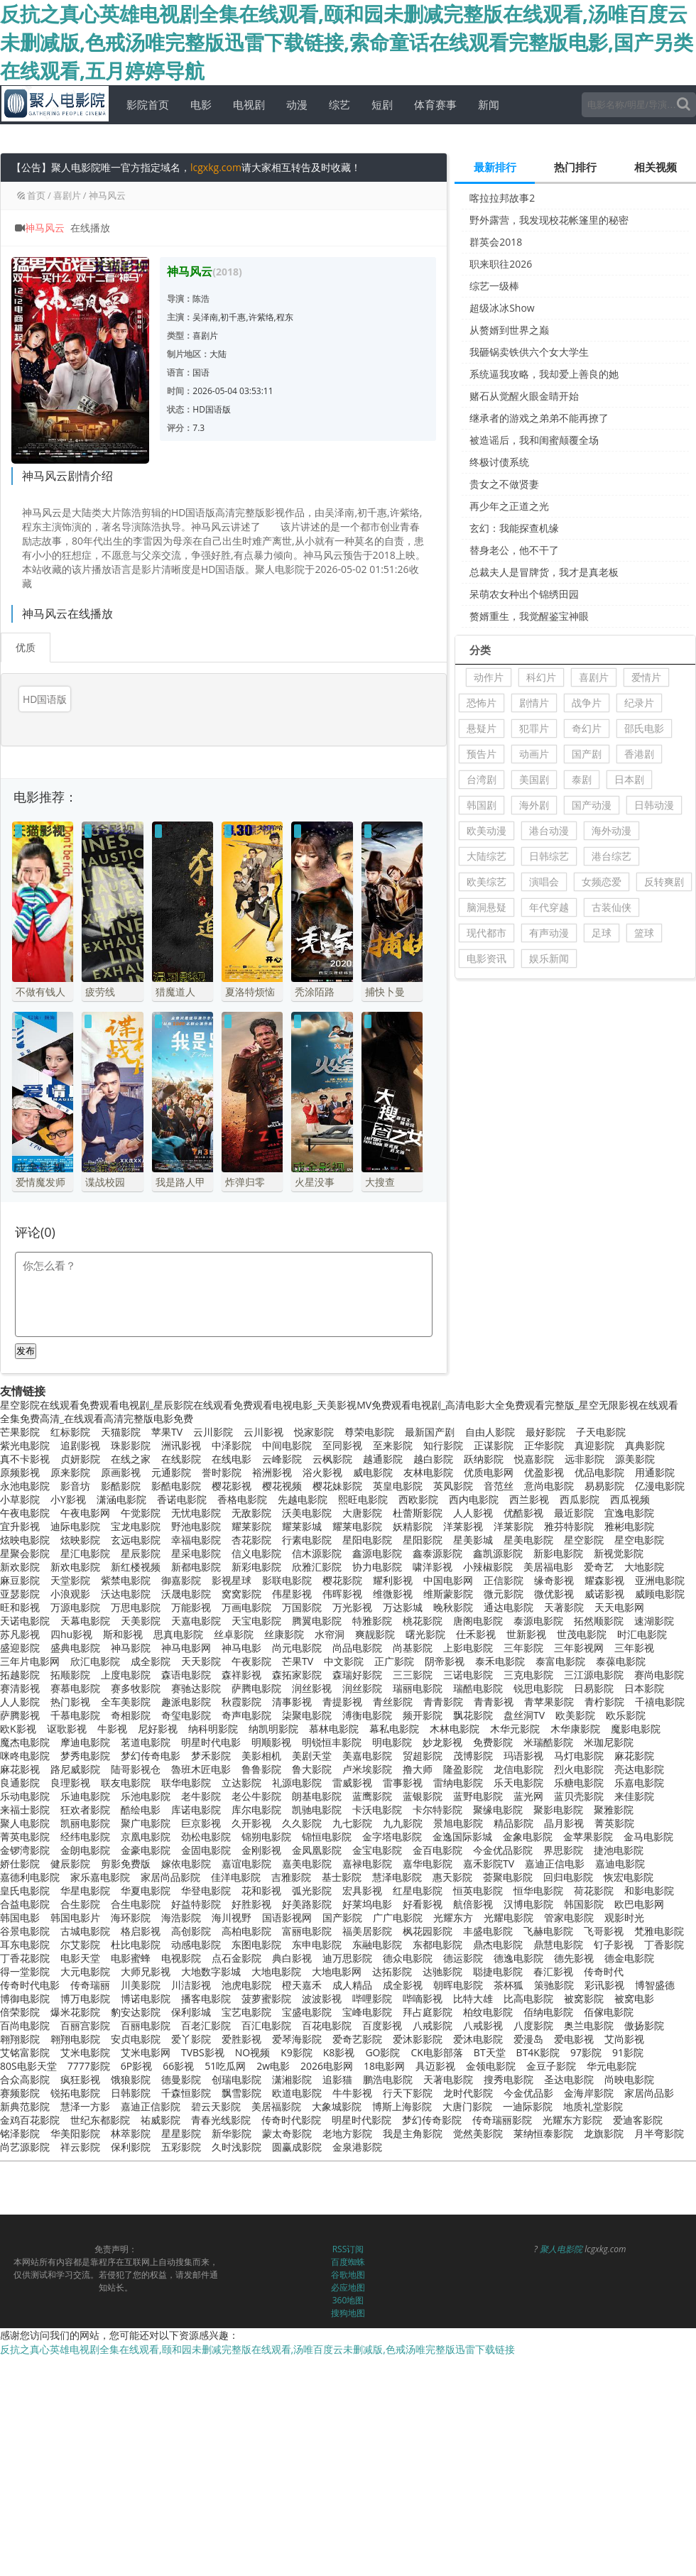 This screenshot has height=2576, width=696. Describe the element at coordinates (554, 1863) in the screenshot. I see `嘉迪正信电影` at that location.